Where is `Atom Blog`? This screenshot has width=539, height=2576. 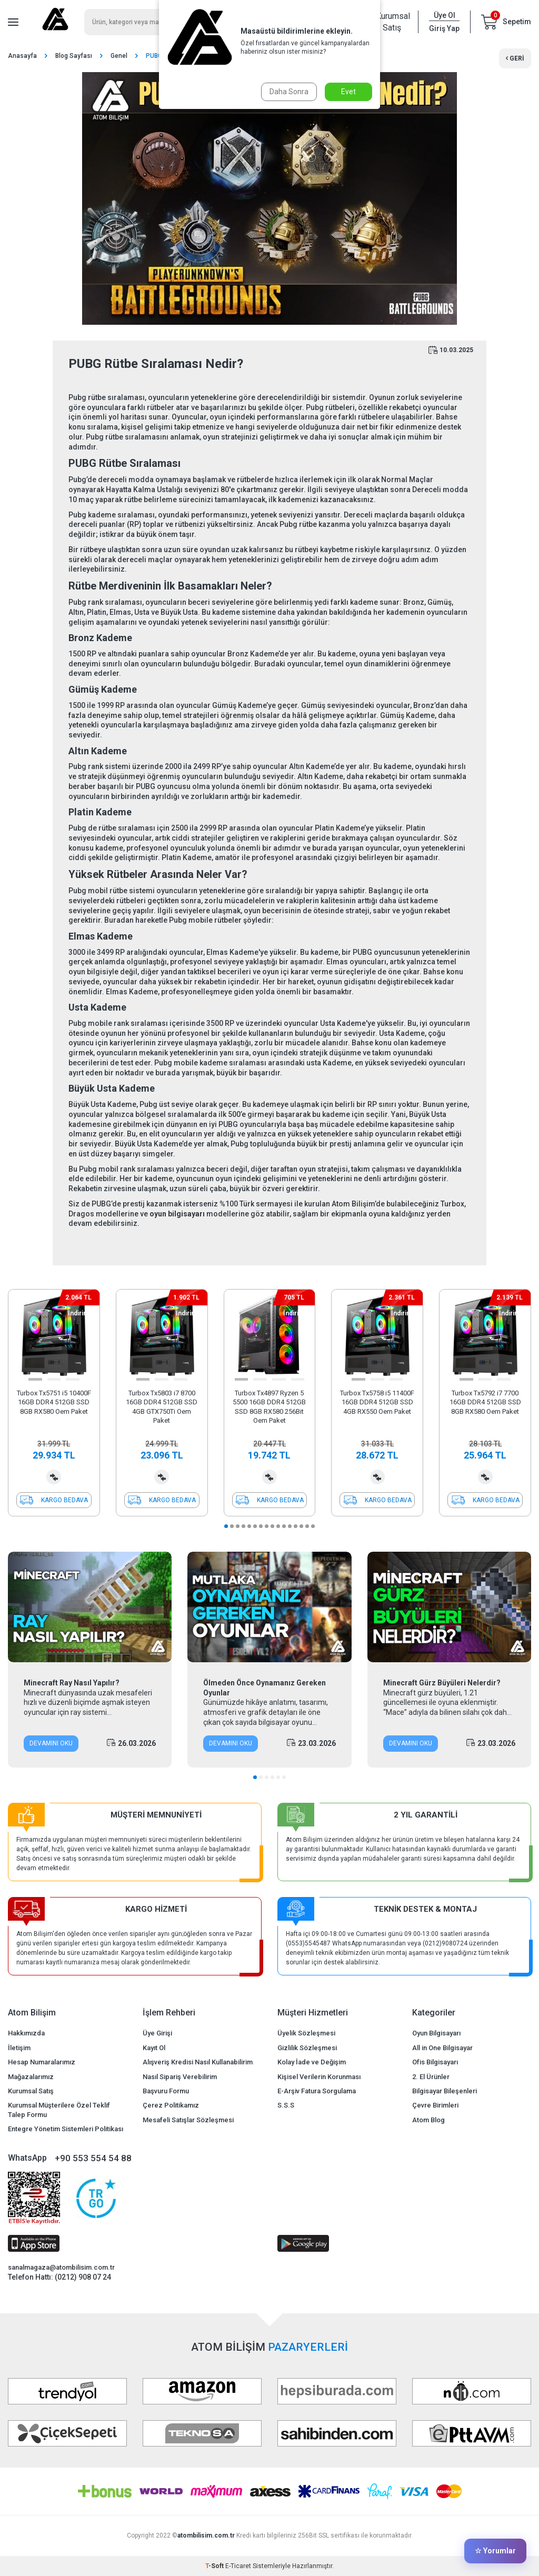
Atom Blog is located at coordinates (428, 2120).